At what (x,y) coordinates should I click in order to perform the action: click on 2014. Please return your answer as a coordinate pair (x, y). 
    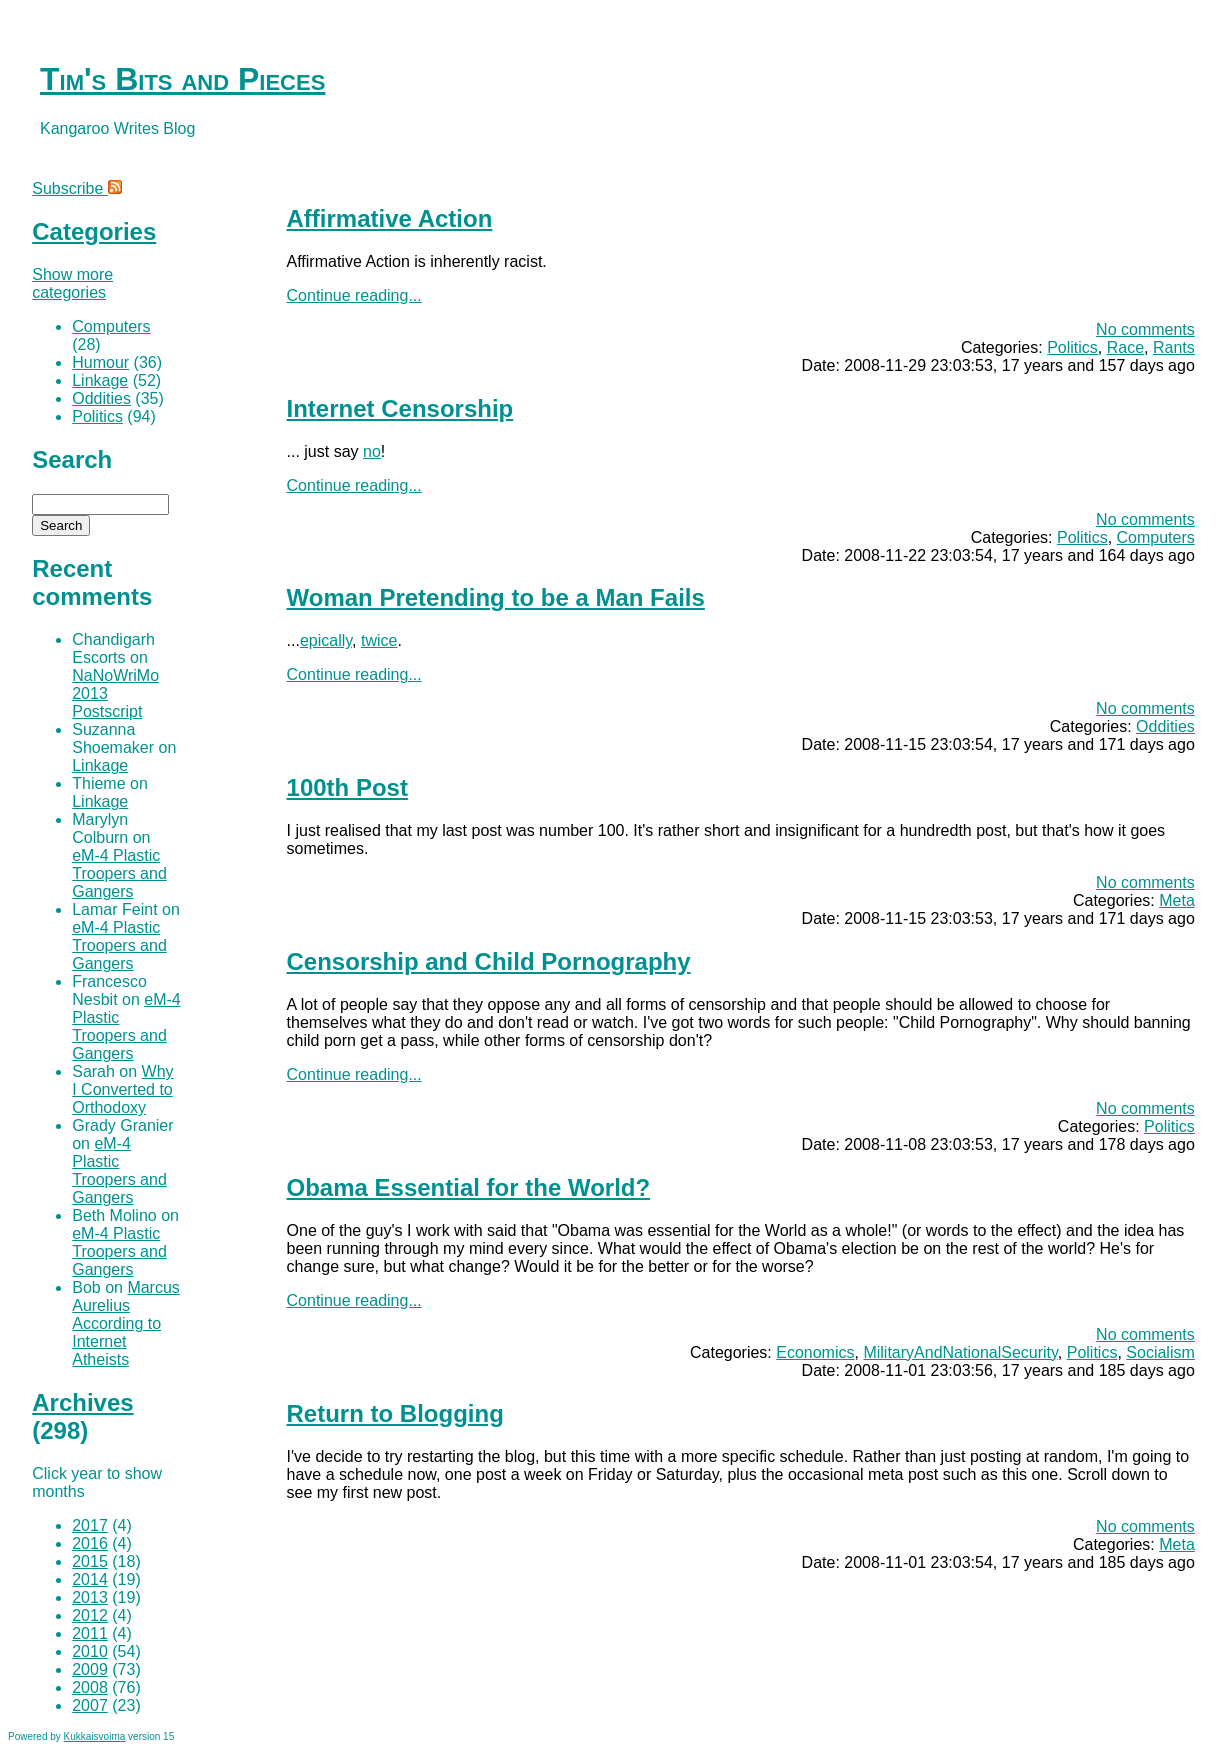
    Looking at the image, I should click on (90, 1579).